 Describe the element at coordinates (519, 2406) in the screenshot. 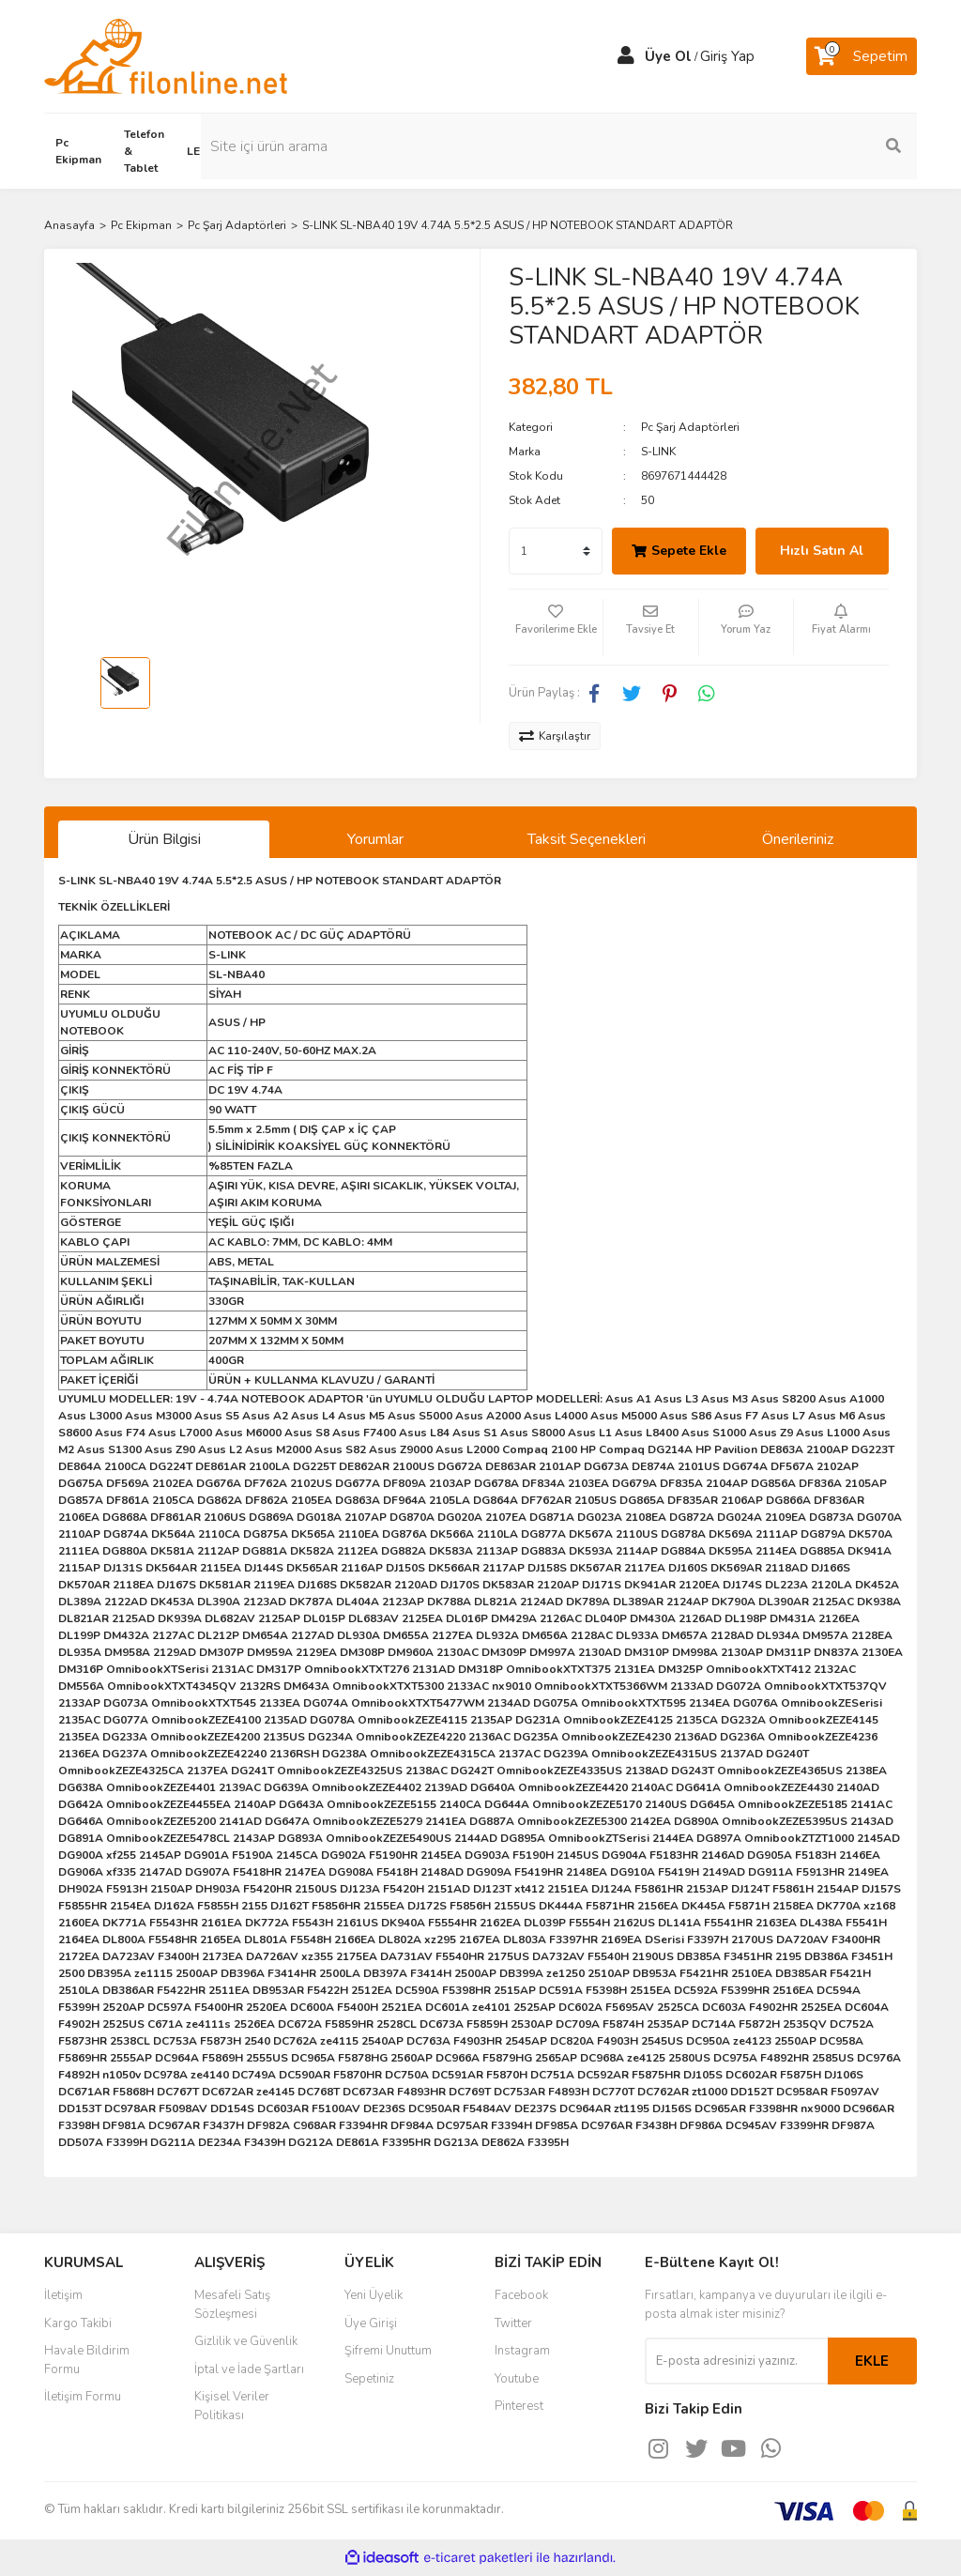

I see `Pinterest` at that location.